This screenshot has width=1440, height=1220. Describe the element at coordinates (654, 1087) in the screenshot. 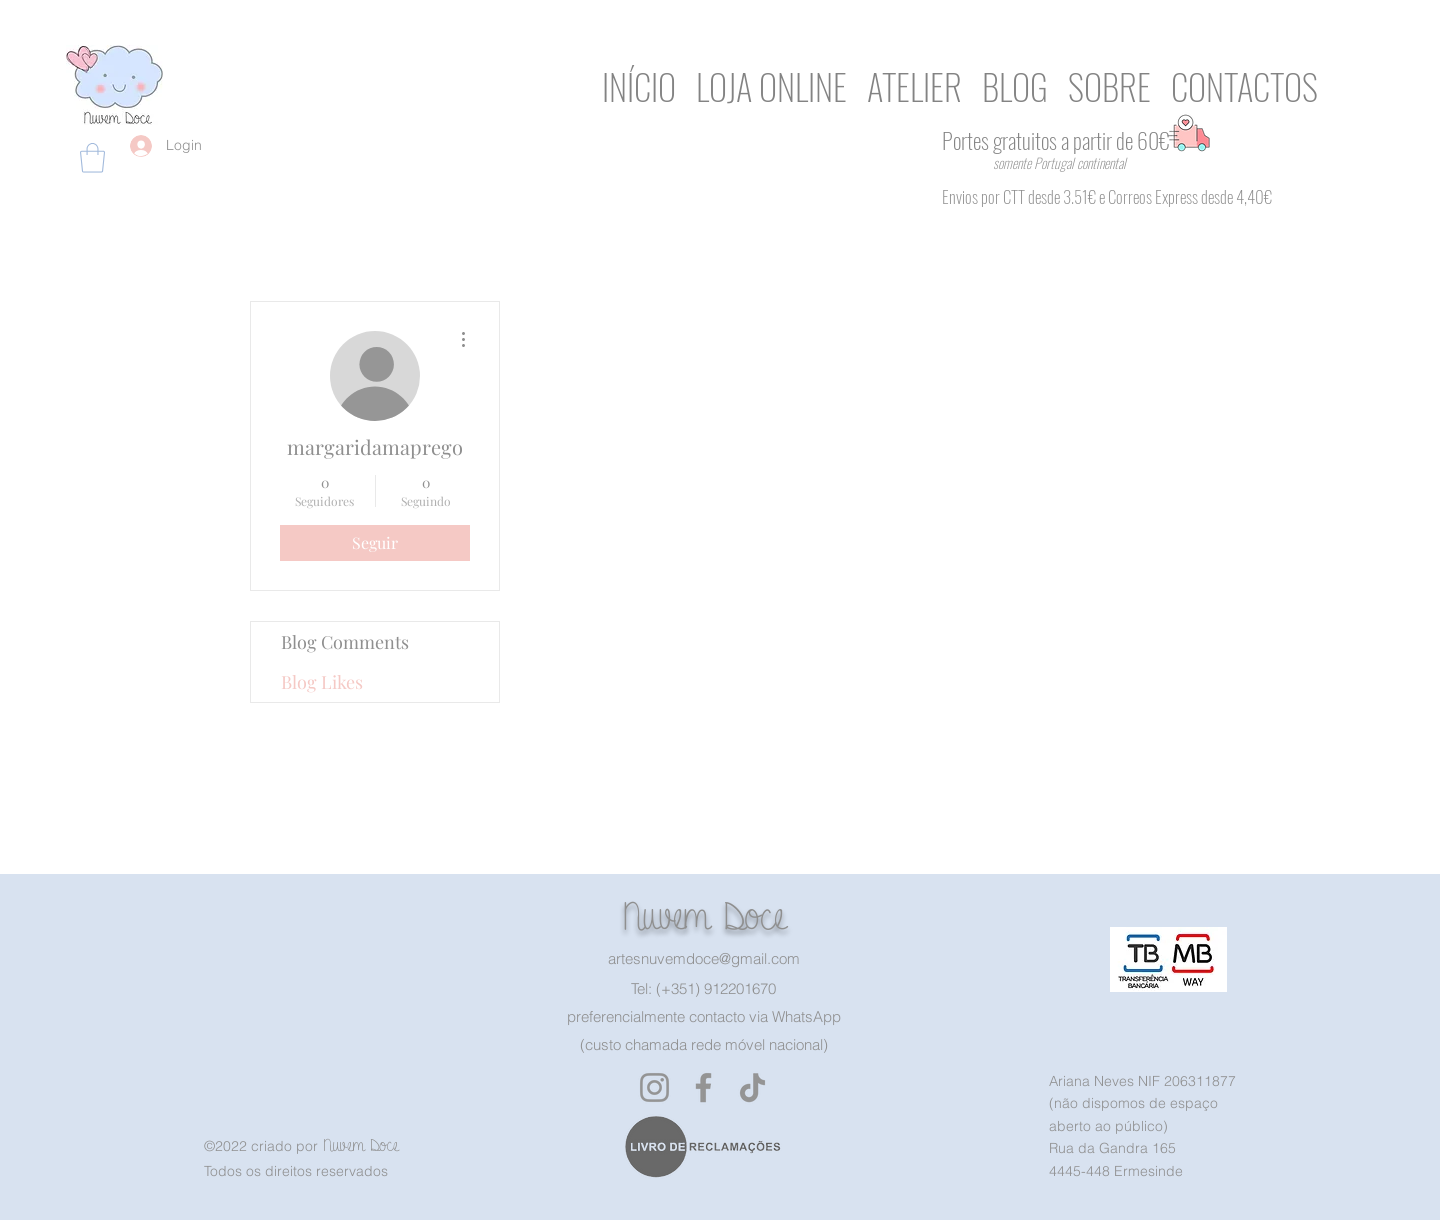

I see `[Instagram]` at that location.